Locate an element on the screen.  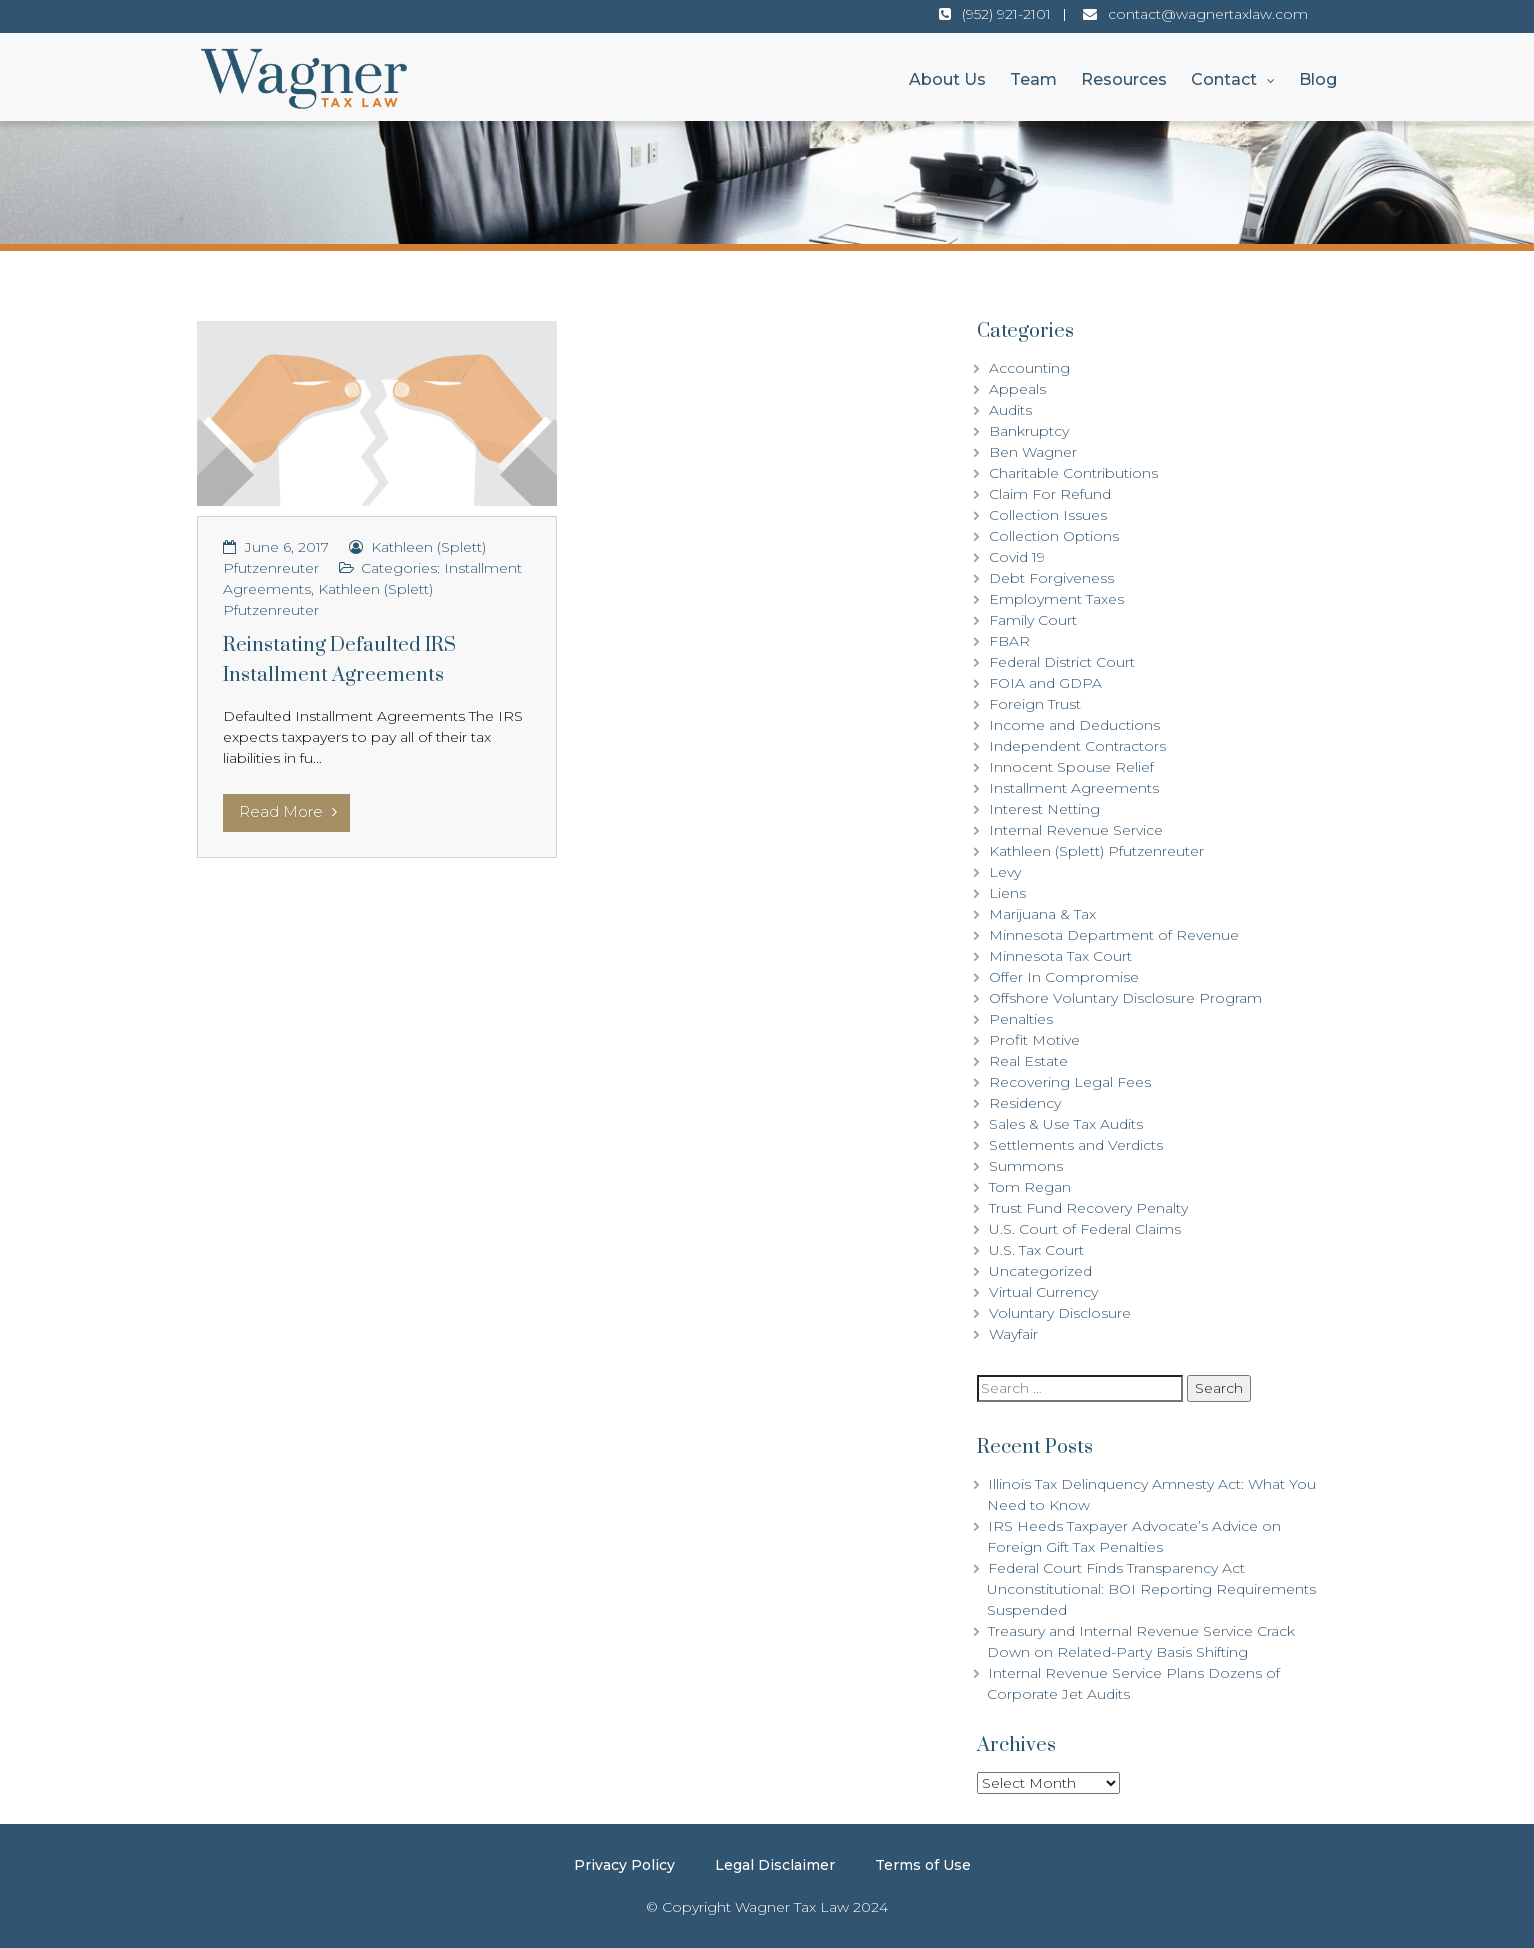
Real Estate is located at coordinates (1028, 1061).